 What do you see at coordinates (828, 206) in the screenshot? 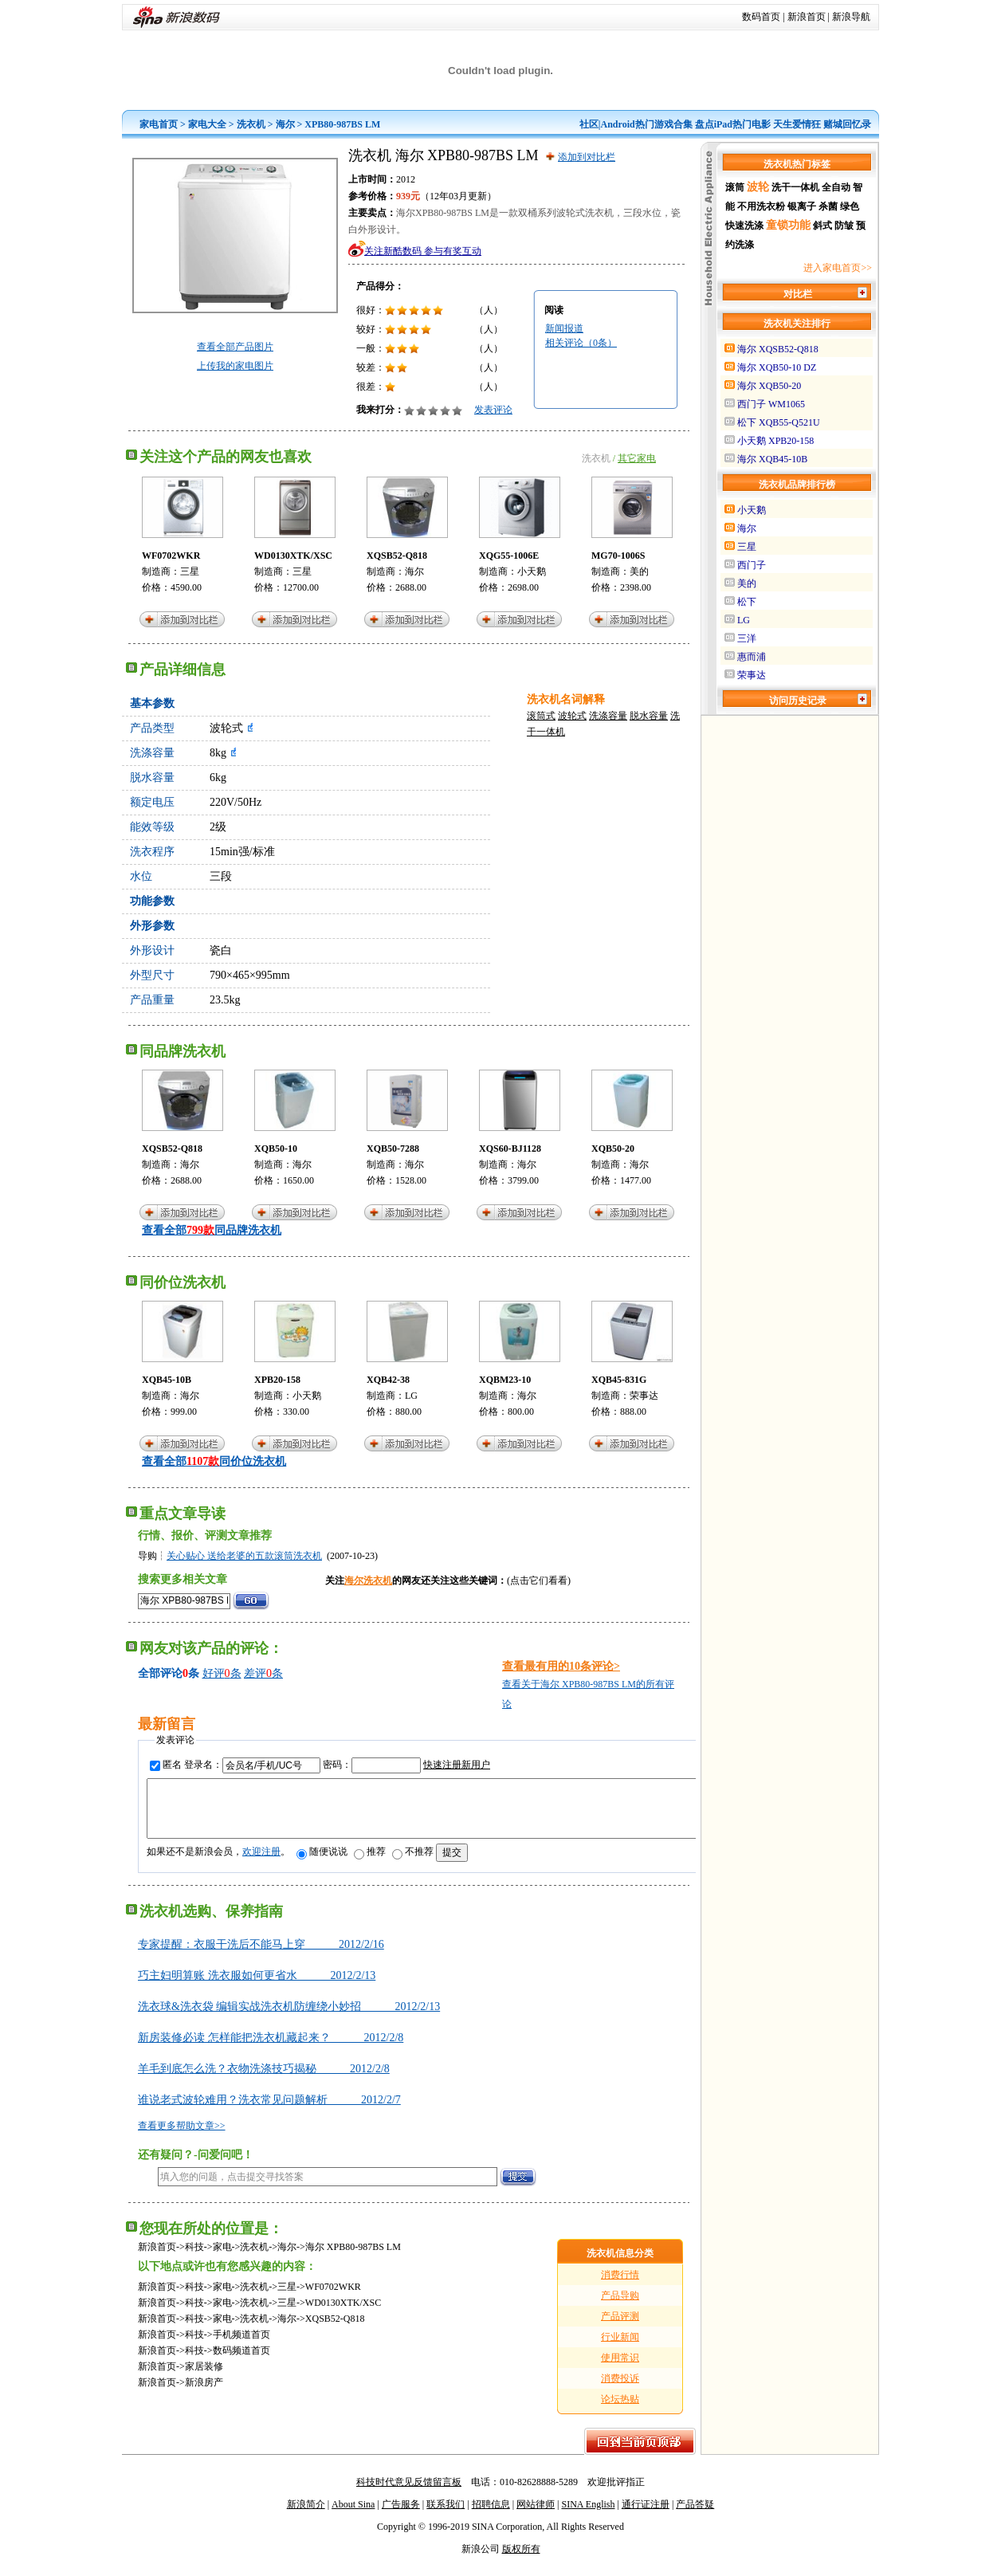
I see `杀菌` at bounding box center [828, 206].